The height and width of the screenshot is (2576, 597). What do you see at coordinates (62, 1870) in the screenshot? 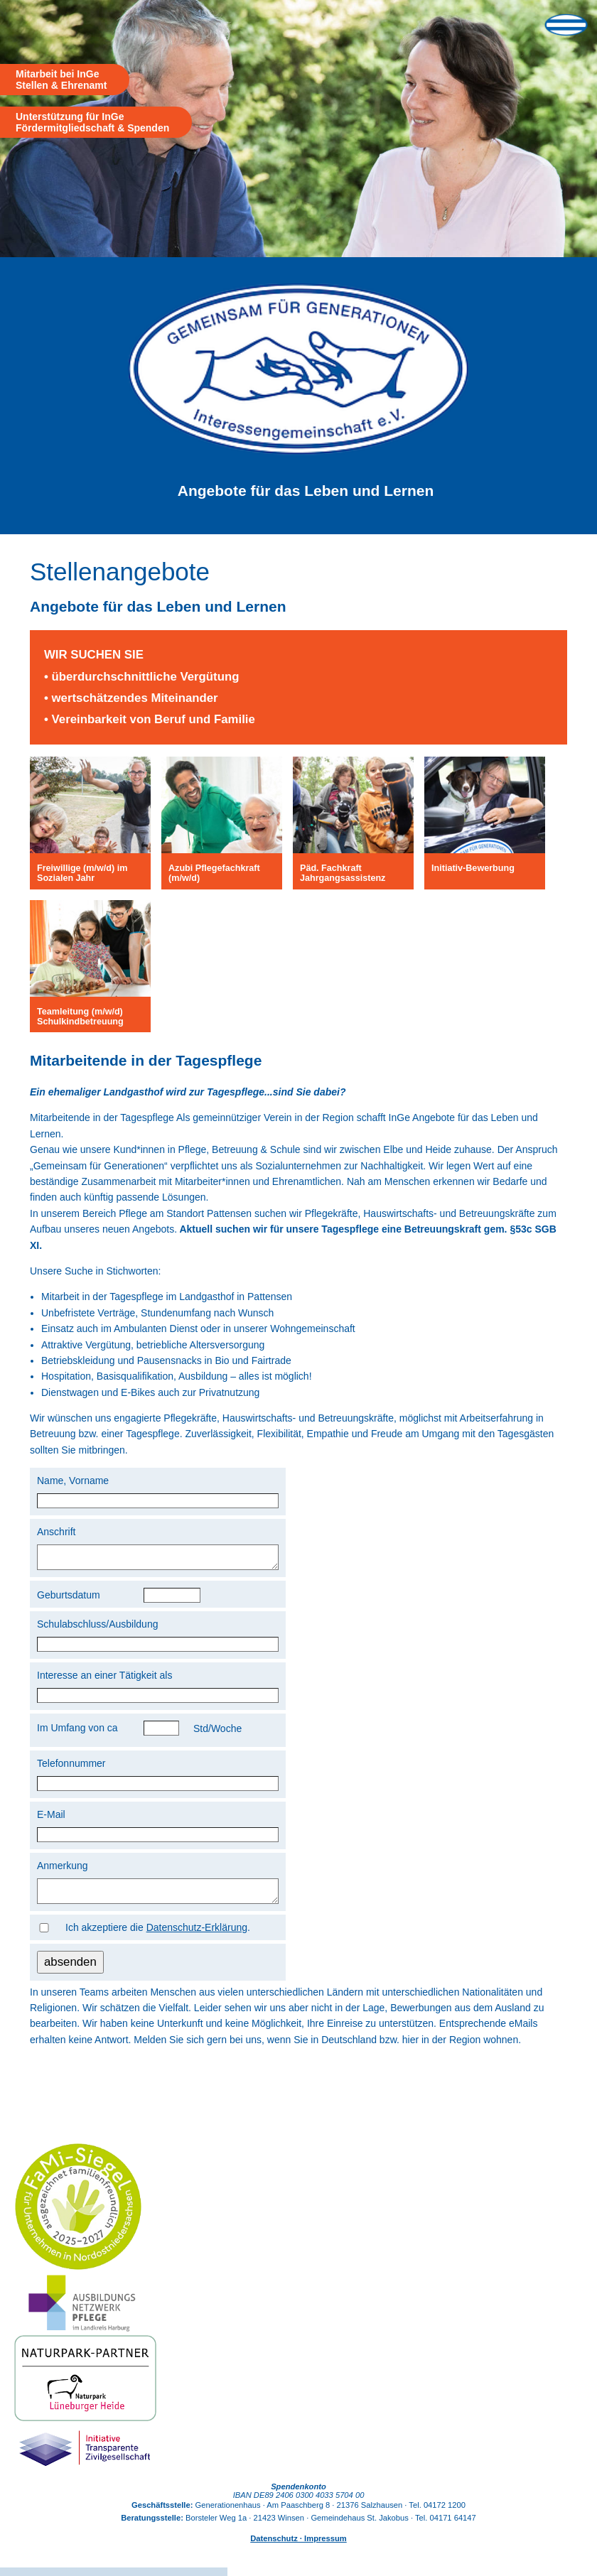
I see `Anmerkung` at bounding box center [62, 1870].